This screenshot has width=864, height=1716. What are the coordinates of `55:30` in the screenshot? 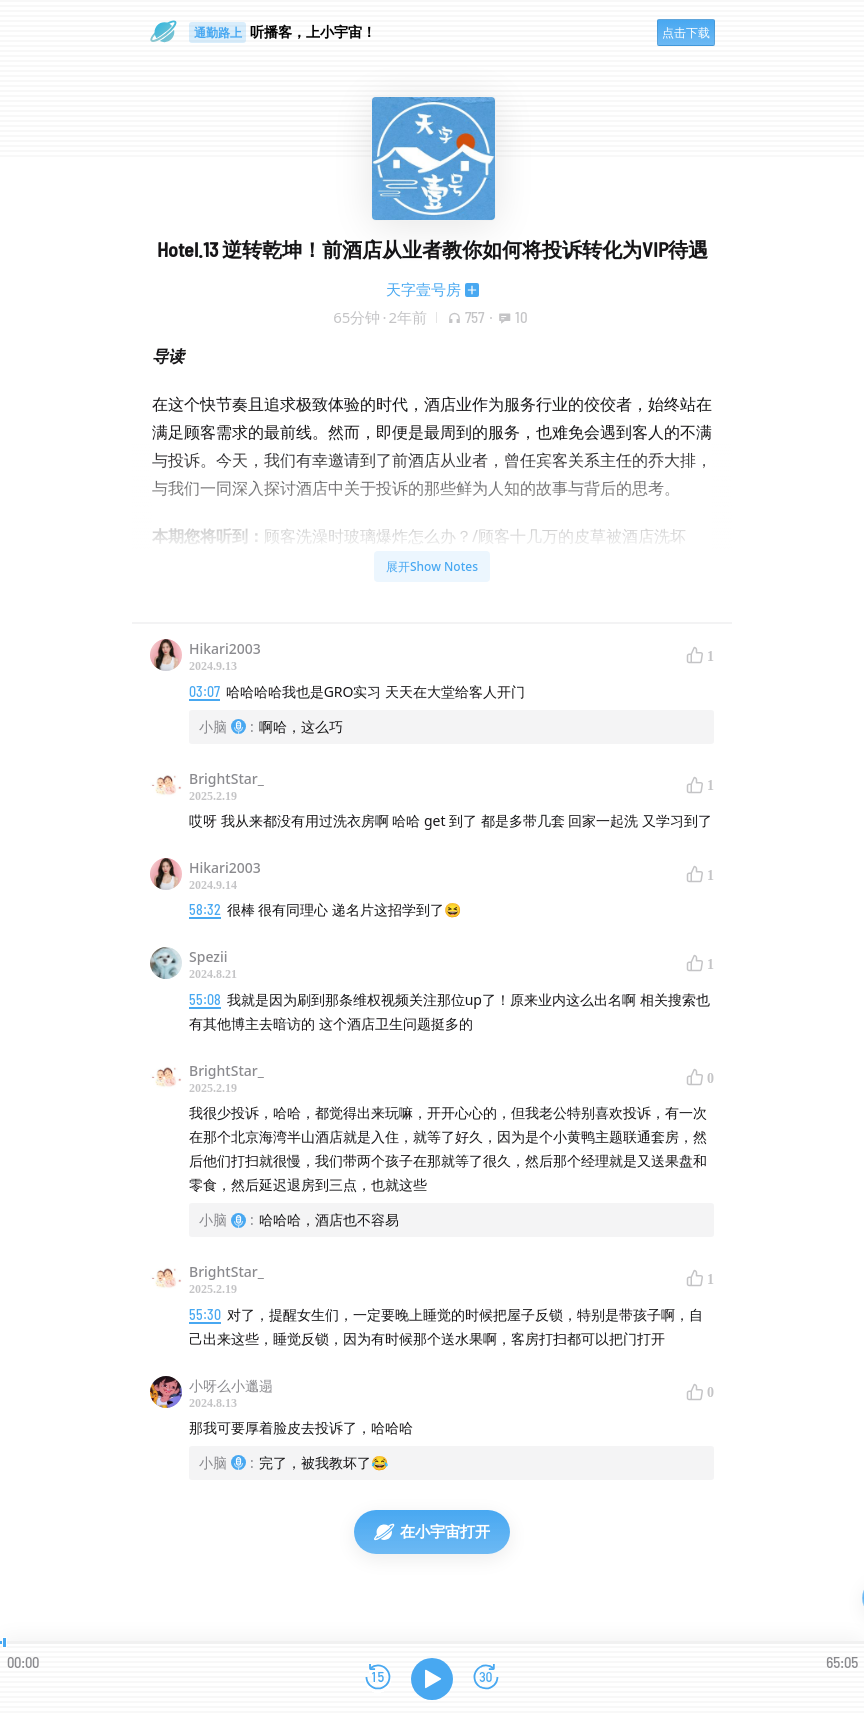 It's located at (205, 1314).